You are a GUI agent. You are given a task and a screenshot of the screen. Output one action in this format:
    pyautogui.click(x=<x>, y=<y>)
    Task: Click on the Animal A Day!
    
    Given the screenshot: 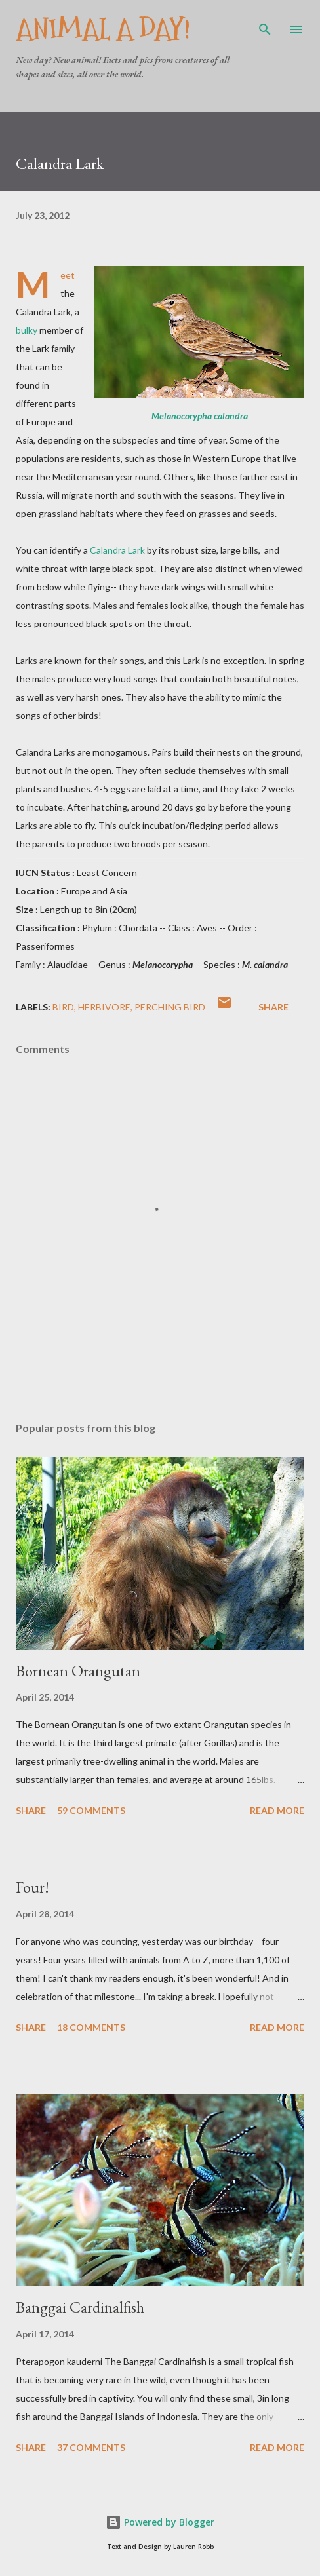 What is the action you would take?
    pyautogui.click(x=103, y=29)
    